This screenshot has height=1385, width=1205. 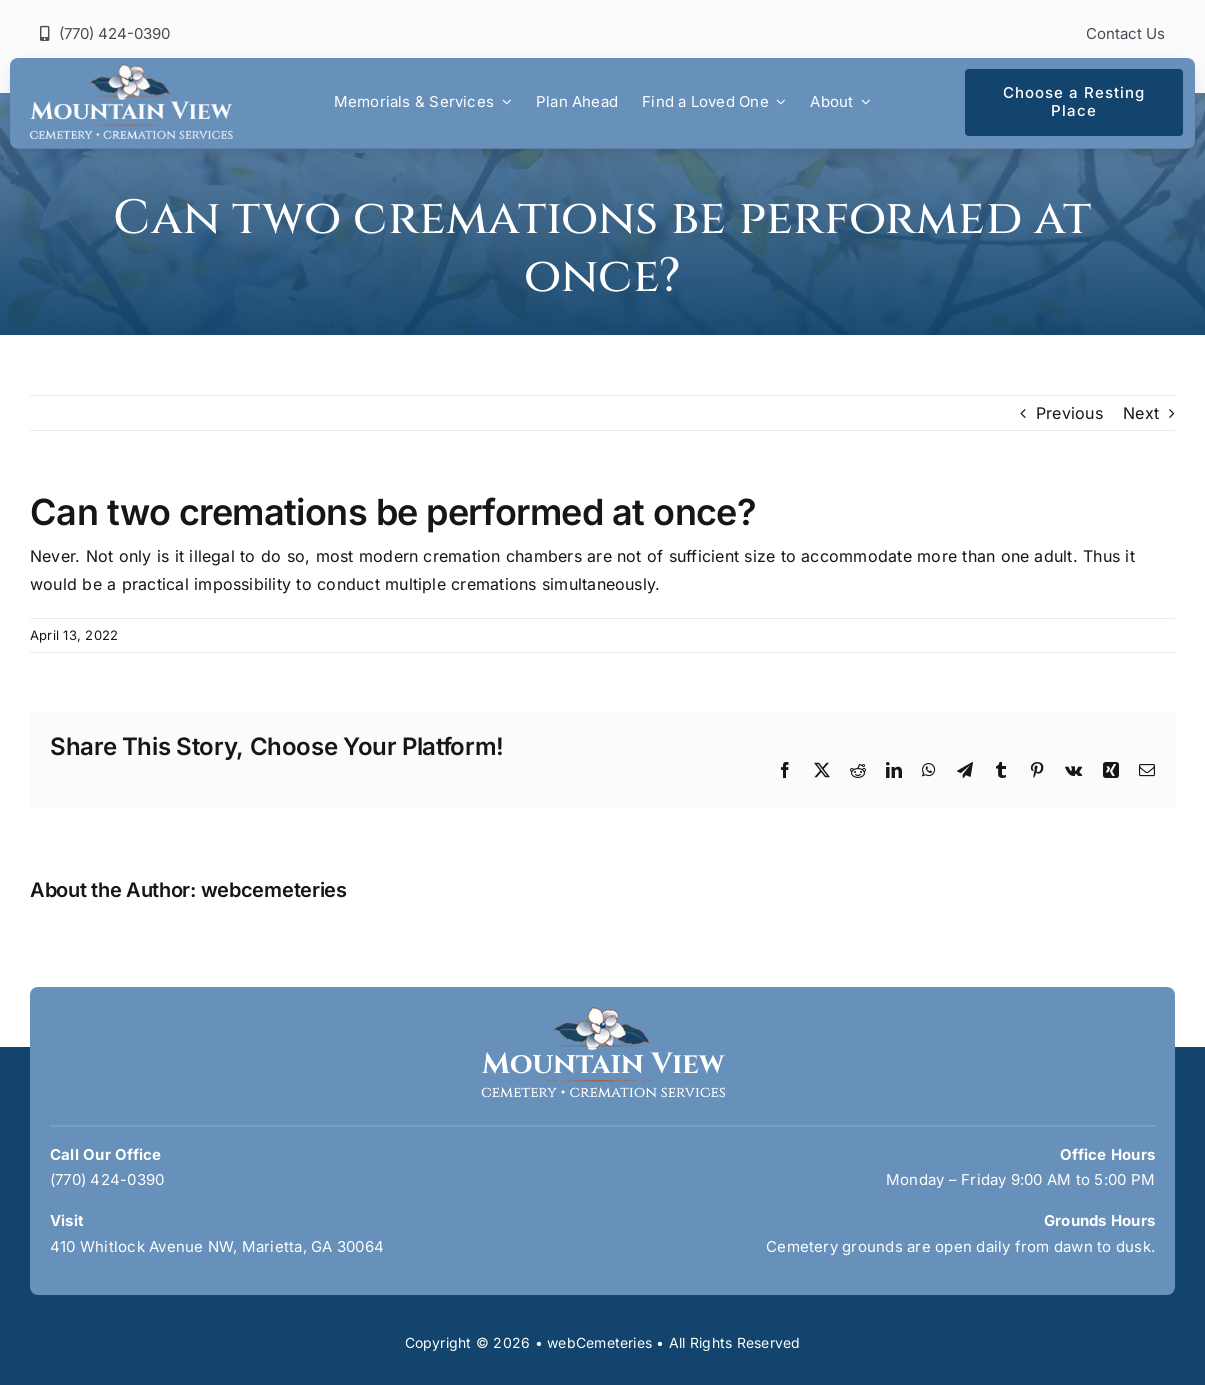 I want to click on 410 Whitlock Avenue NW, Marietta, GA 30064, so click(x=217, y=1246).